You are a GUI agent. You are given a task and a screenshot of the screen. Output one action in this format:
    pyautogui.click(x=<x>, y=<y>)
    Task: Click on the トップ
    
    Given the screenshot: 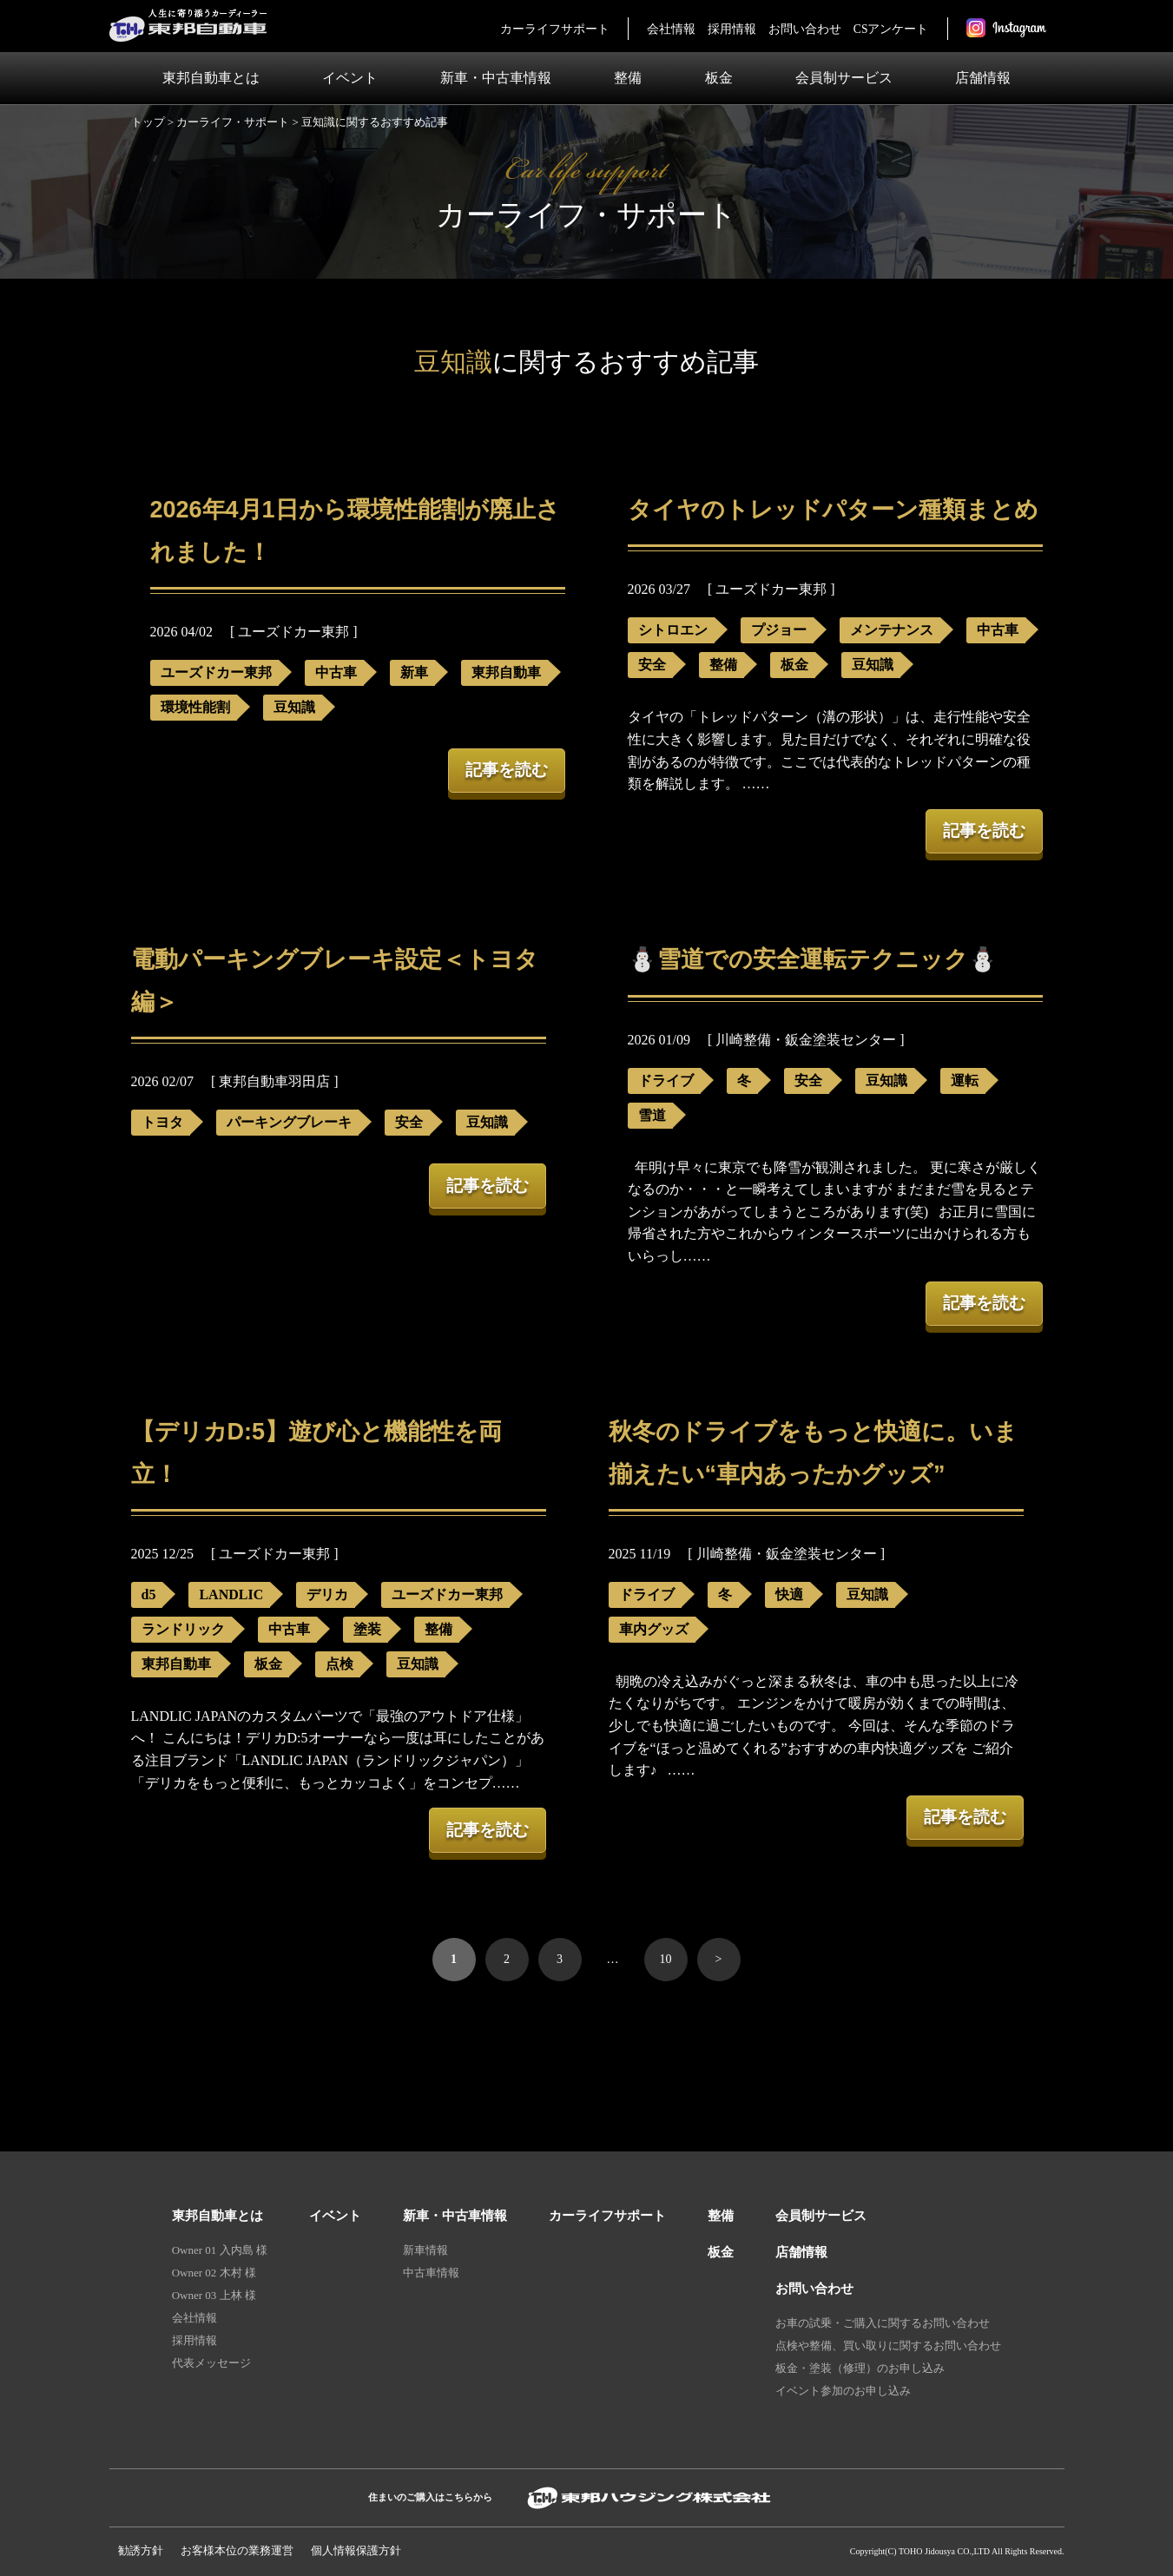 What is the action you would take?
    pyautogui.click(x=148, y=121)
    